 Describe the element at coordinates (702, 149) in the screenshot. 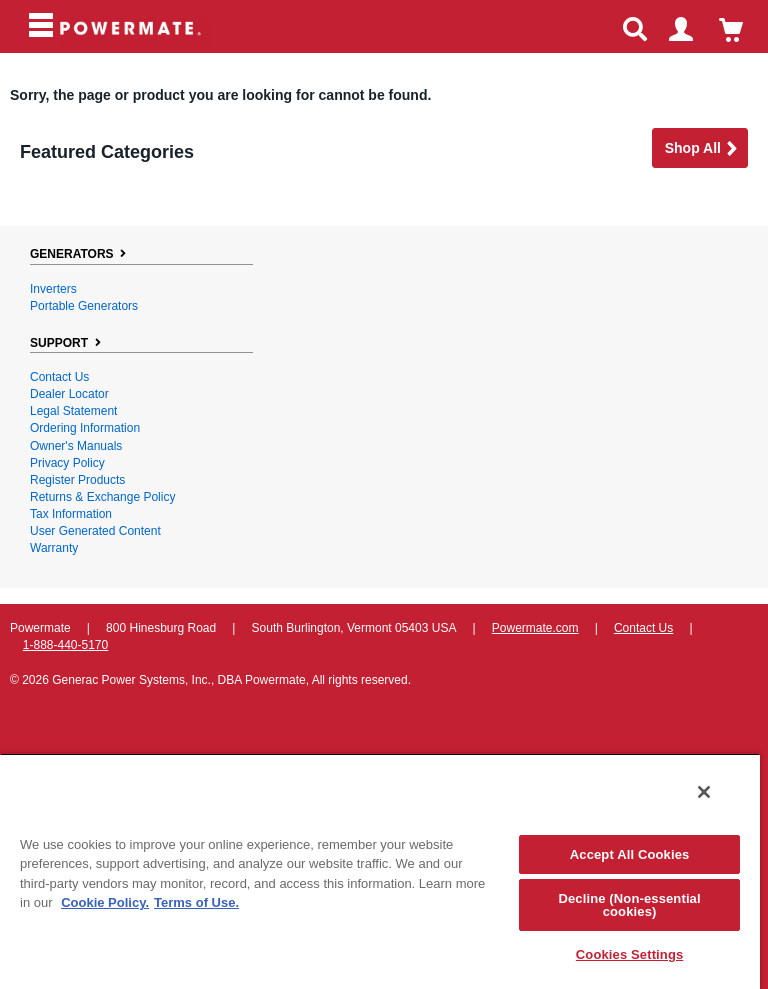

I see `Shop all` at that location.